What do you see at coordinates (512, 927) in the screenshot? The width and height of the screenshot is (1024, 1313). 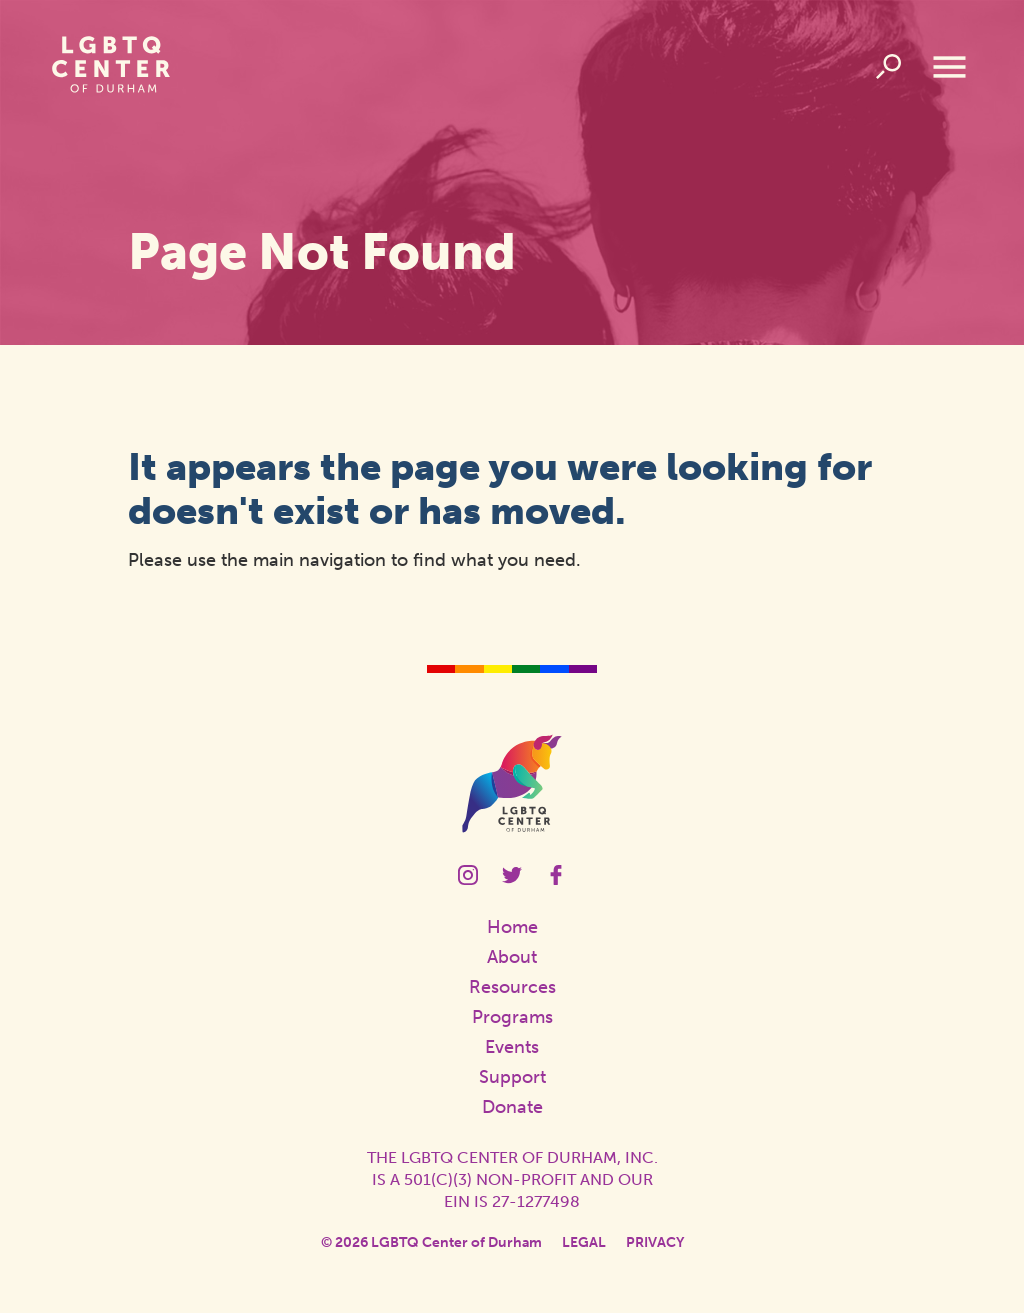 I see `Home` at bounding box center [512, 927].